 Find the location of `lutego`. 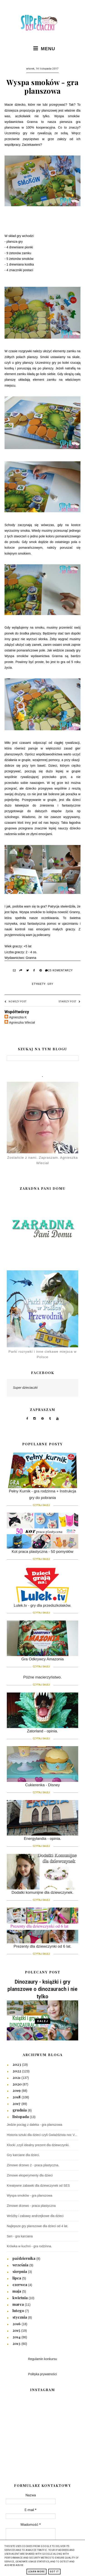

lutego is located at coordinates (18, 2310).